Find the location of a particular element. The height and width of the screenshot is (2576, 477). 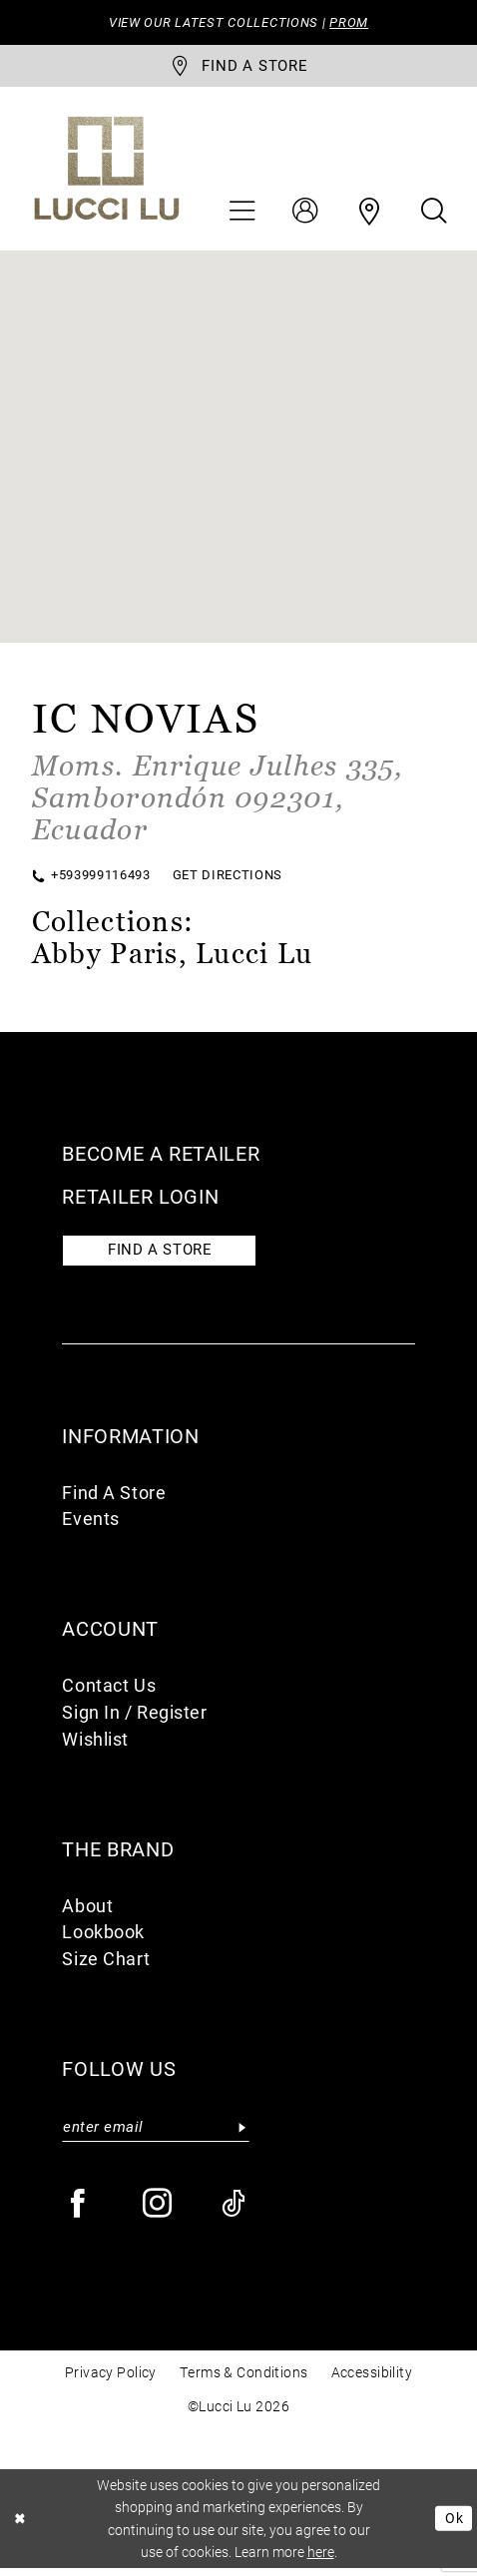

Privacy Policy is located at coordinates (111, 2380).